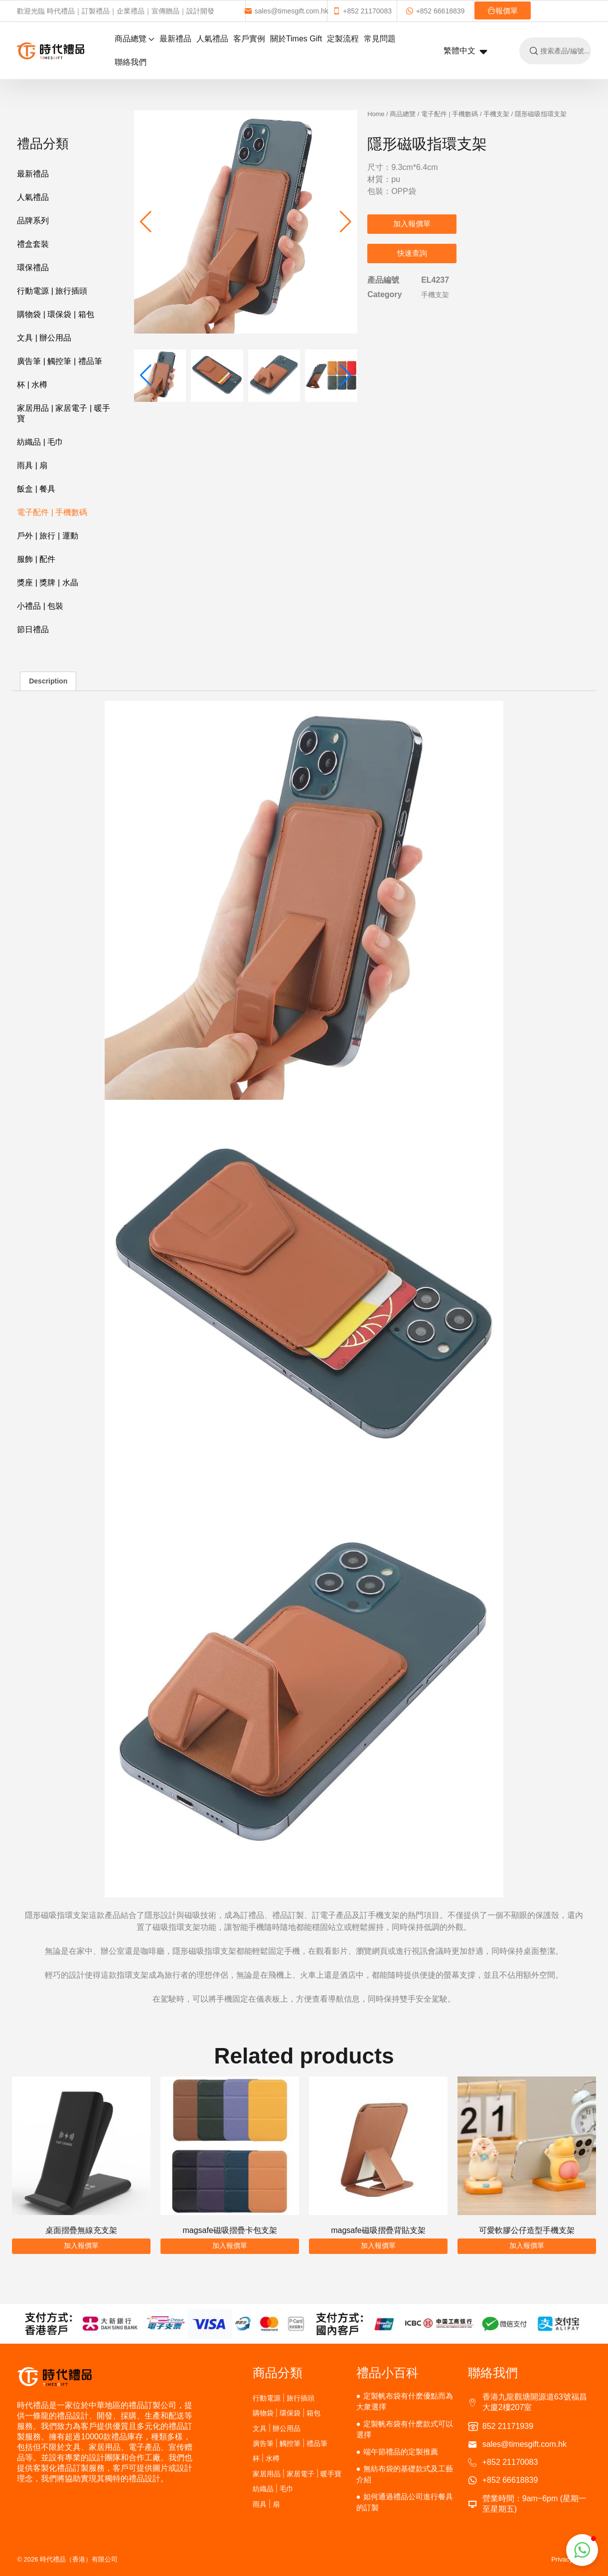 The image size is (608, 2576). Describe the element at coordinates (47, 582) in the screenshot. I see `獎座 | 獎牌 | 水晶` at that location.